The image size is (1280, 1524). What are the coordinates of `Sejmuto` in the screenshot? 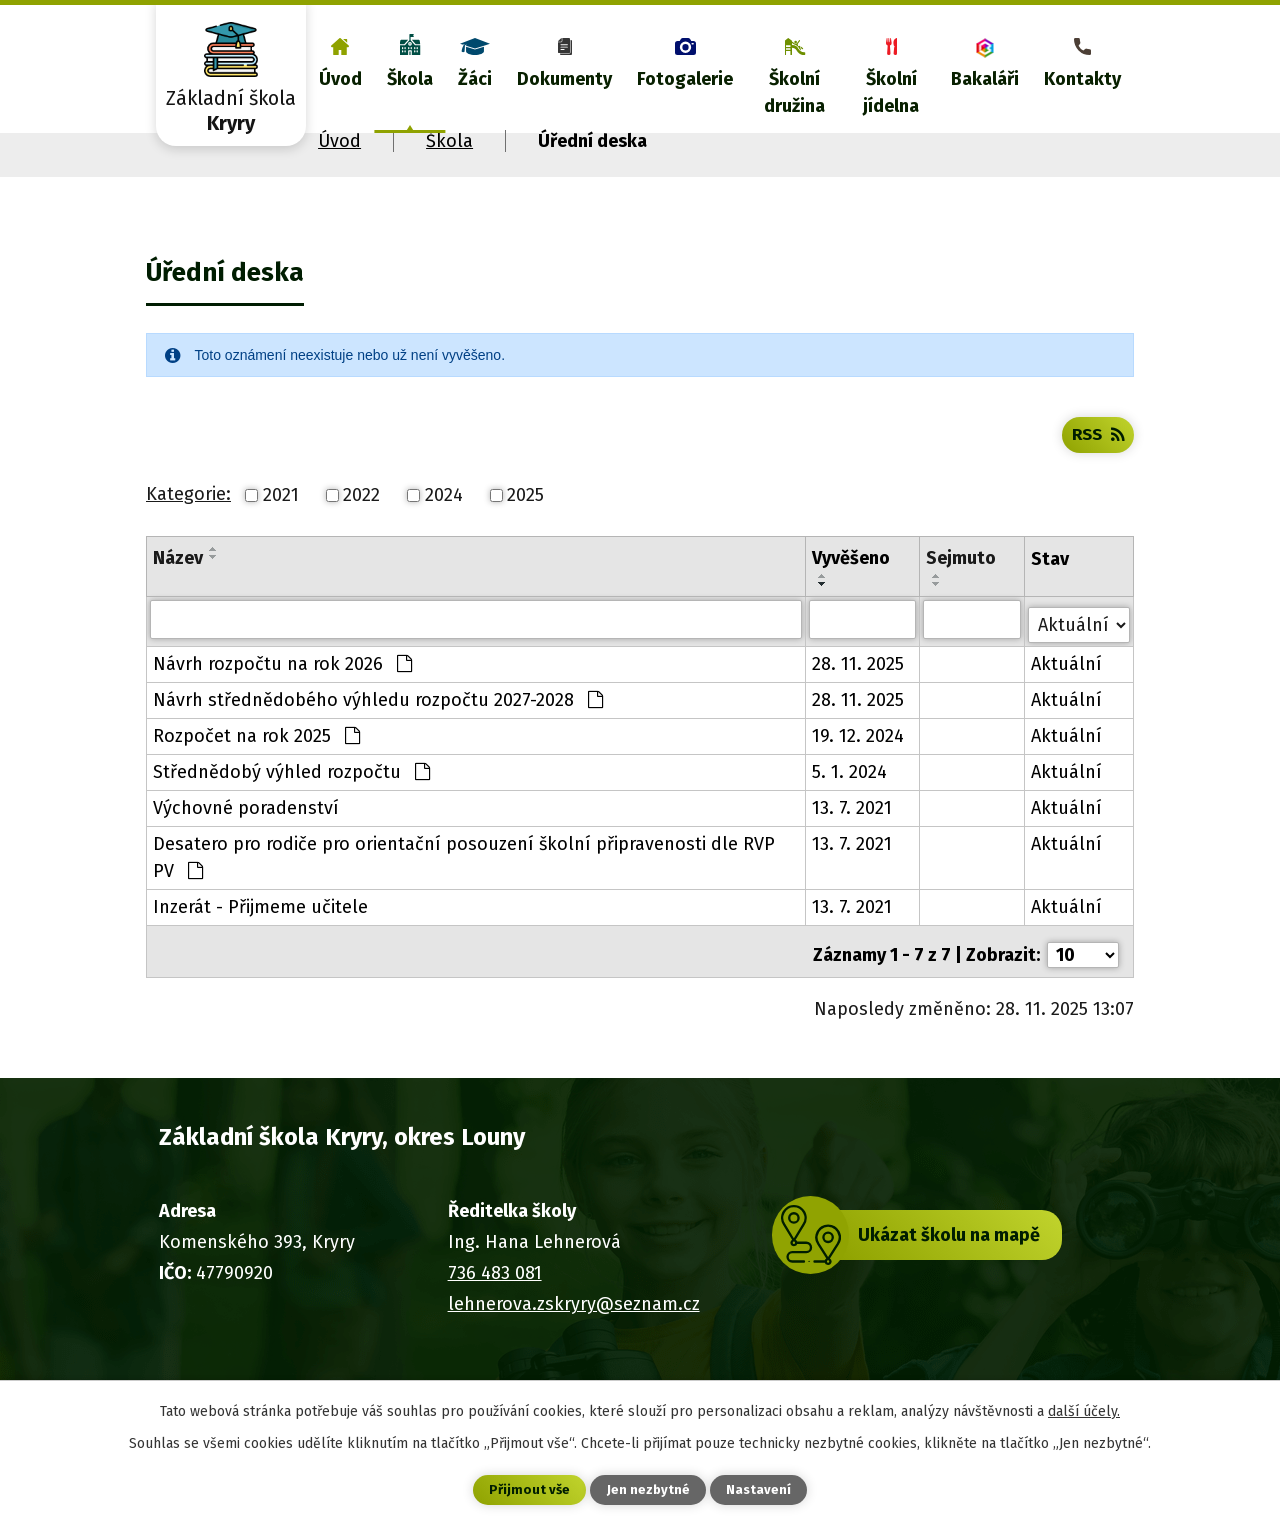 It's located at (962, 589).